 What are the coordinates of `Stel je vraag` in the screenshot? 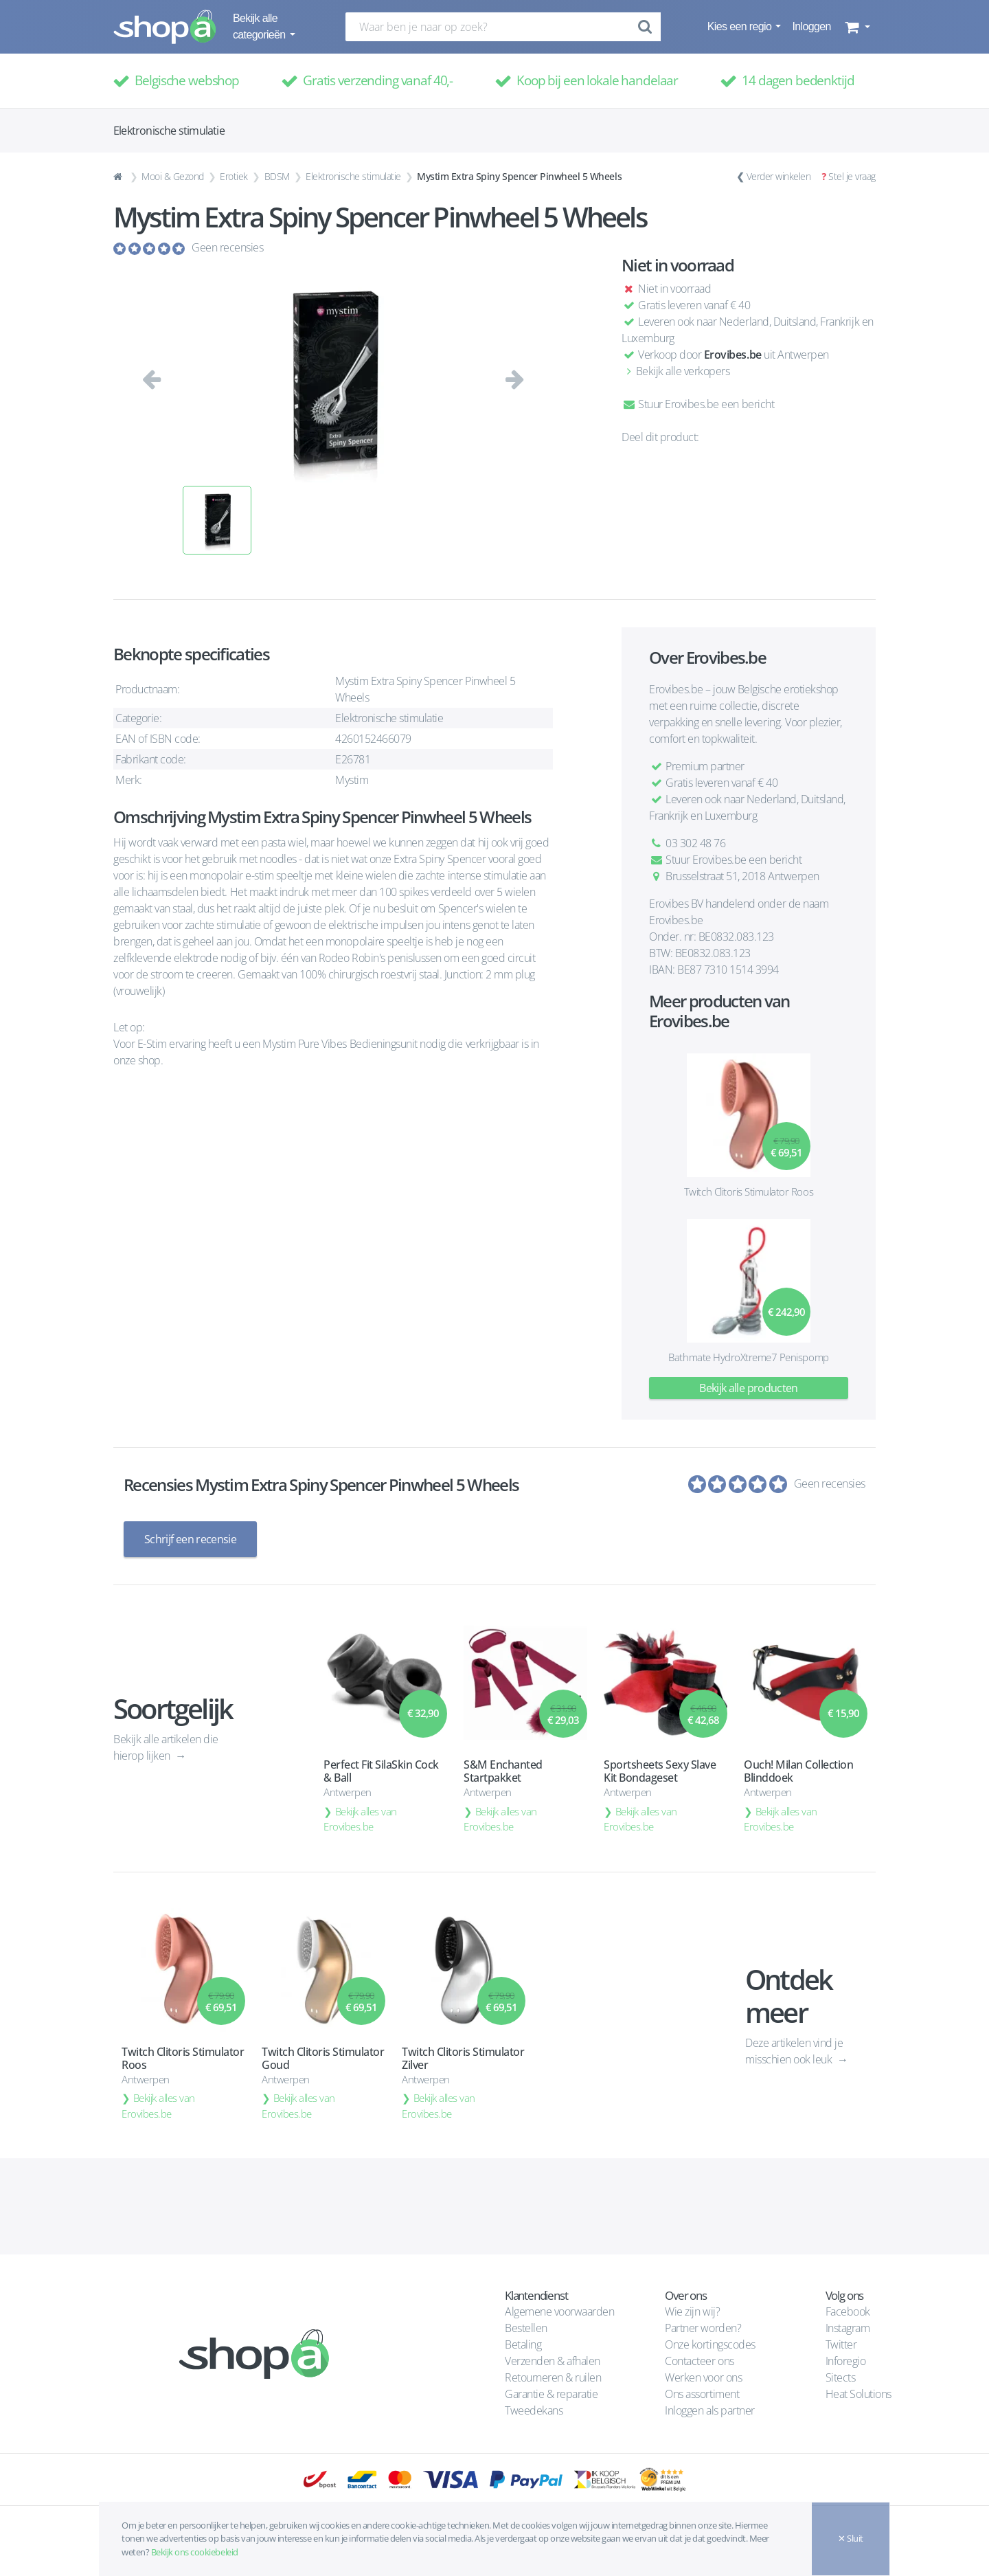 It's located at (852, 176).